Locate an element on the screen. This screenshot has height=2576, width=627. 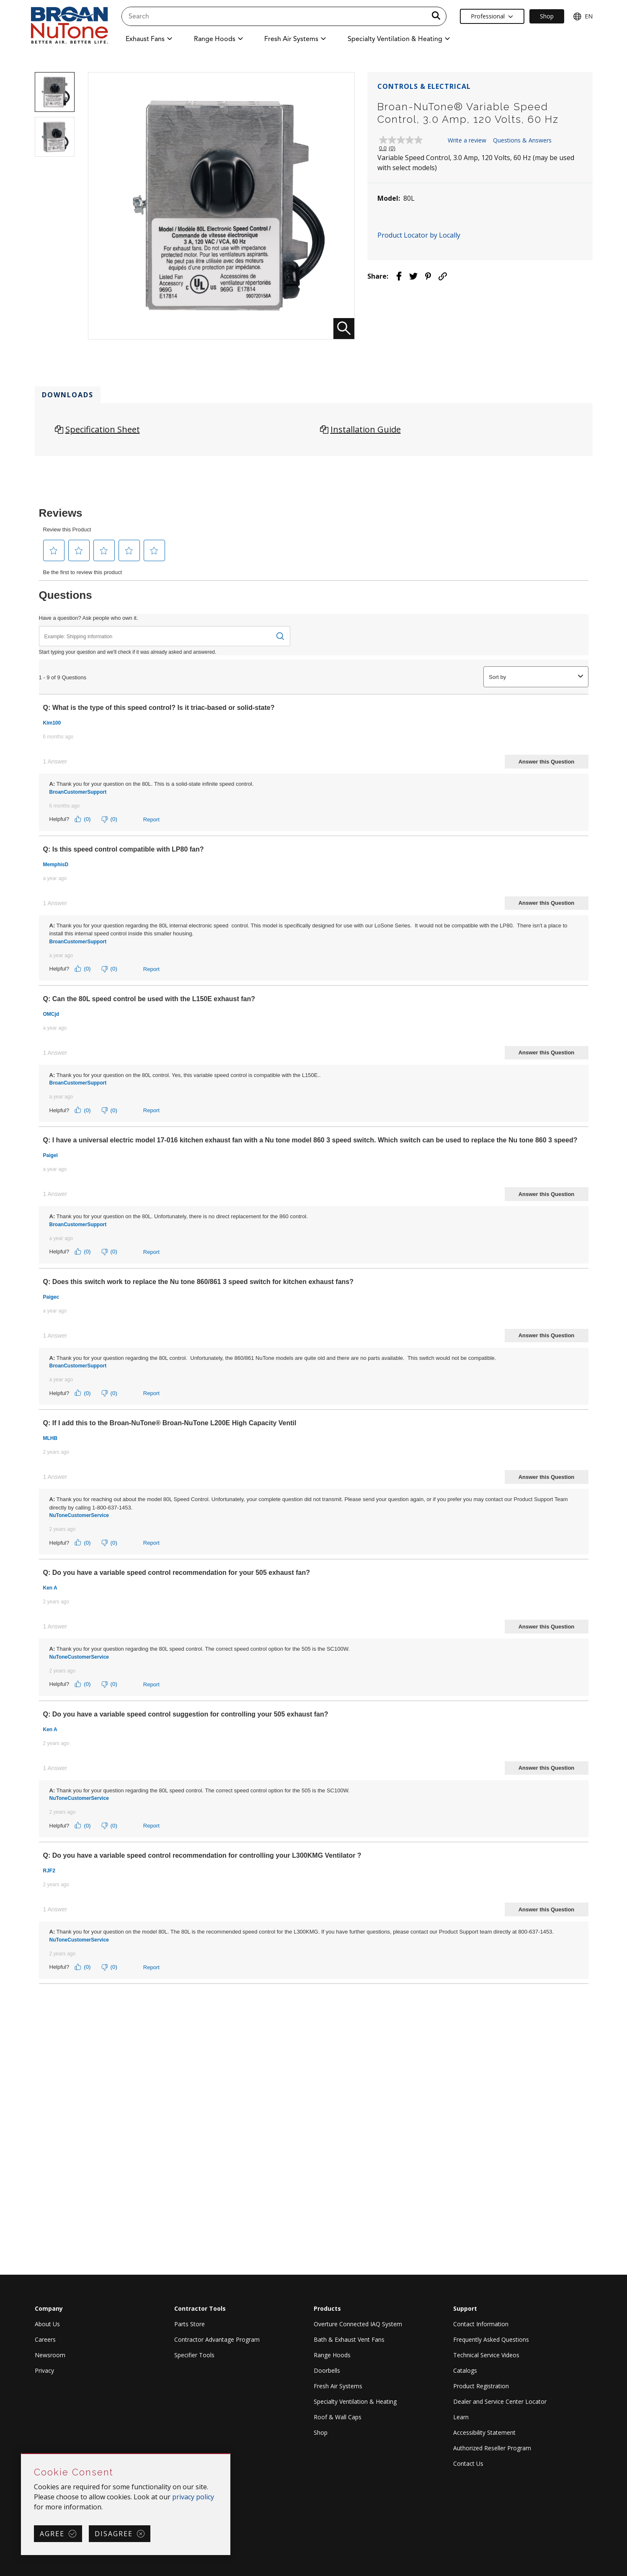
Careers is located at coordinates (45, 2339).